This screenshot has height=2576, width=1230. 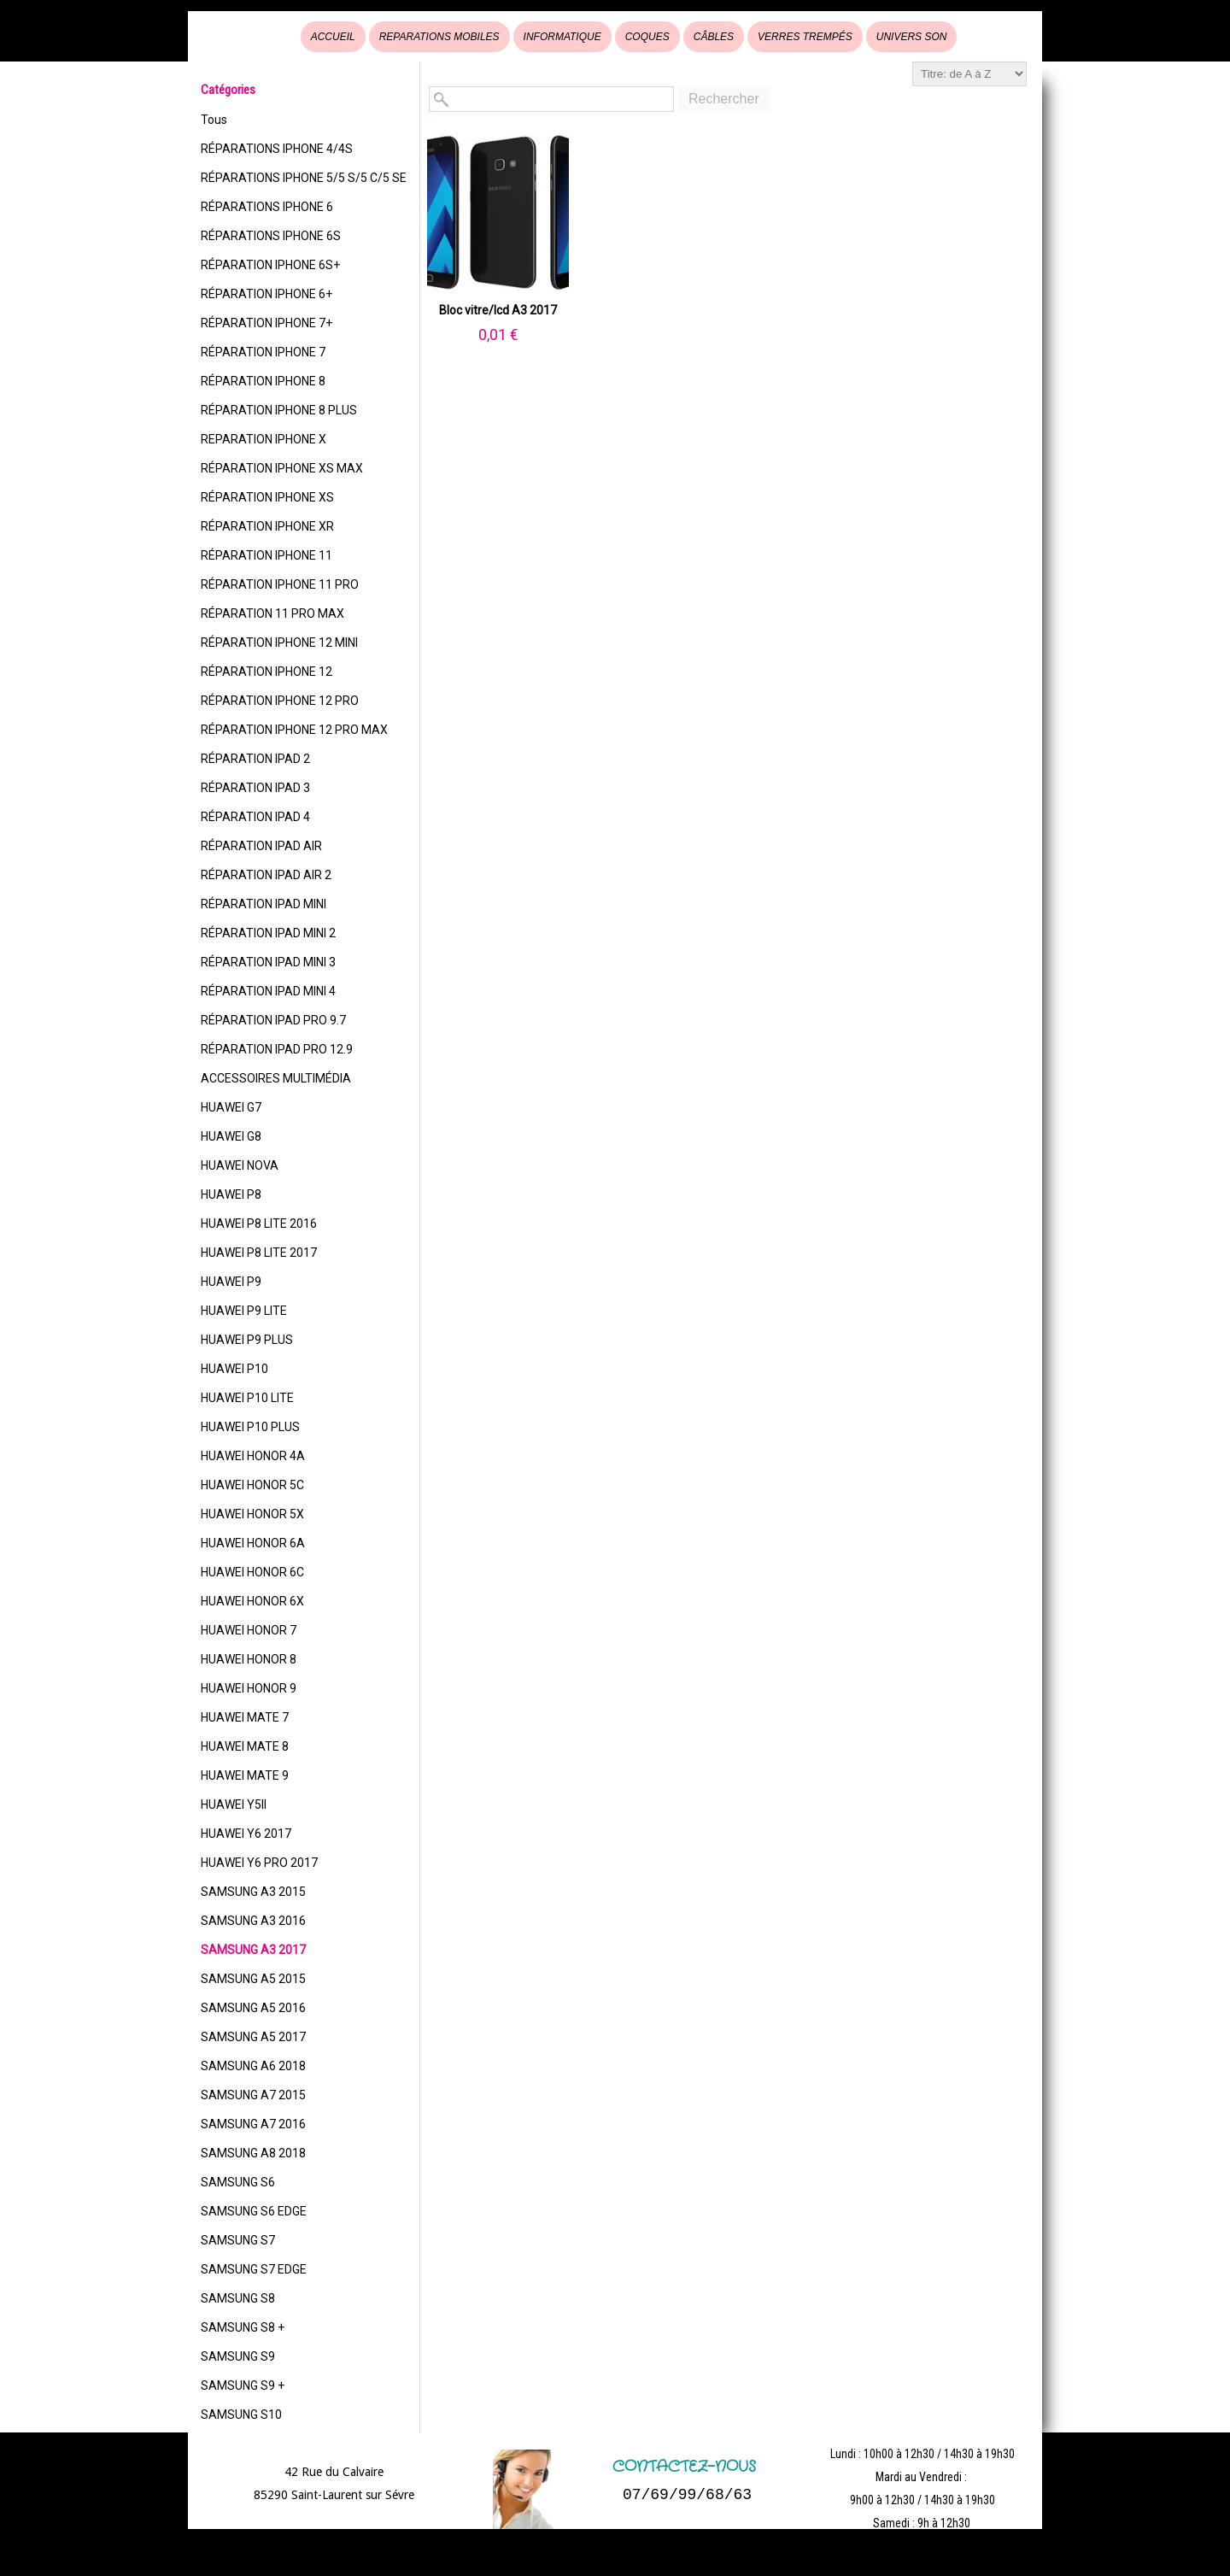 I want to click on RÉPARATION IPHONE 7, so click(x=263, y=352).